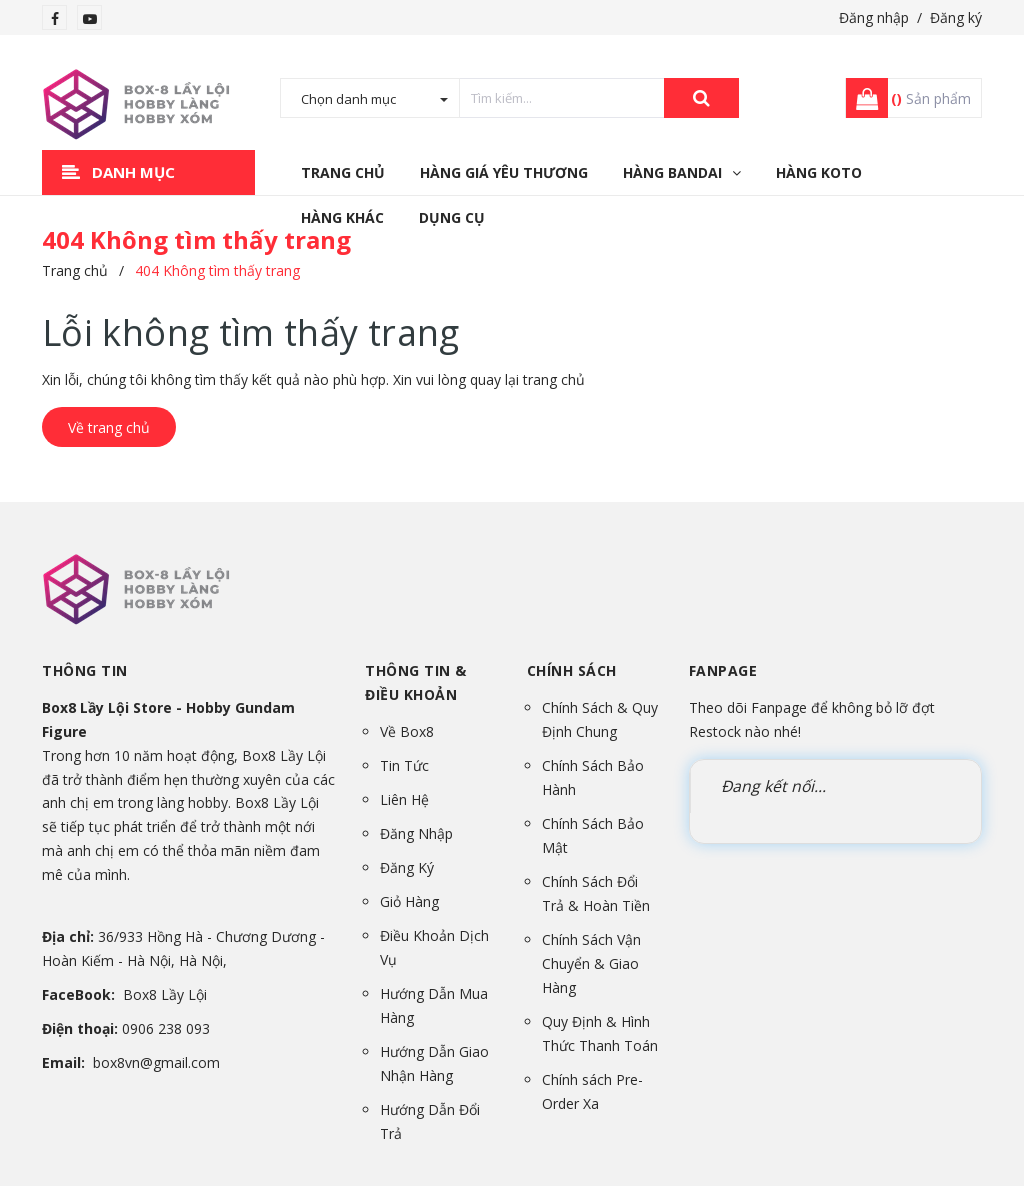 Image resolution: width=1024 pixels, height=1186 pixels. I want to click on Sản phẩm, so click(931, 98).